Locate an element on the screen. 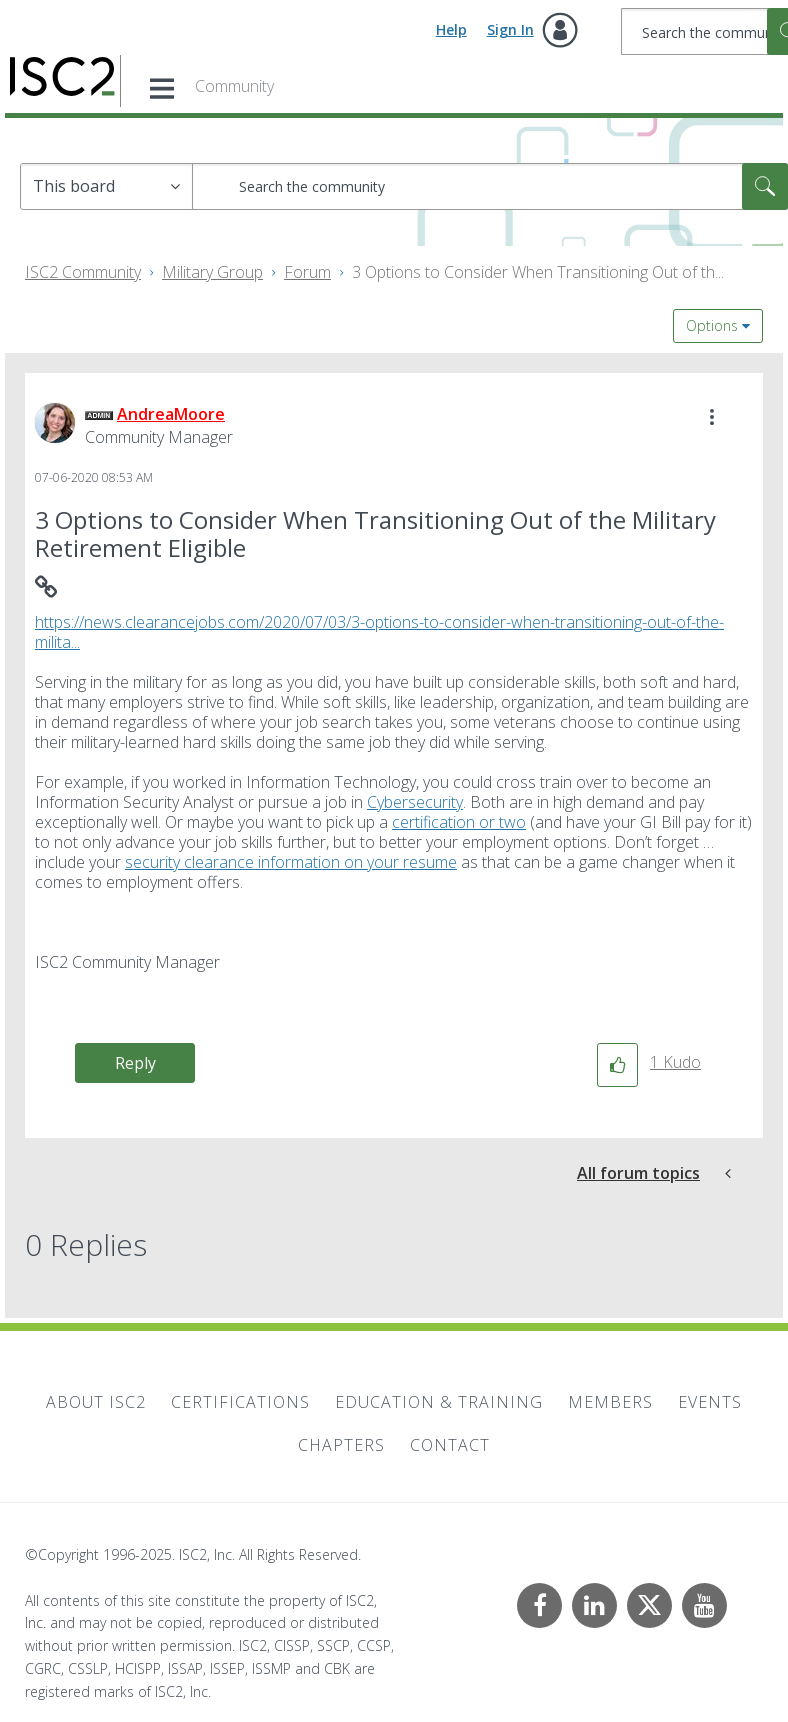 The height and width of the screenshot is (1722, 788). Options [button] is located at coordinates (712, 325).